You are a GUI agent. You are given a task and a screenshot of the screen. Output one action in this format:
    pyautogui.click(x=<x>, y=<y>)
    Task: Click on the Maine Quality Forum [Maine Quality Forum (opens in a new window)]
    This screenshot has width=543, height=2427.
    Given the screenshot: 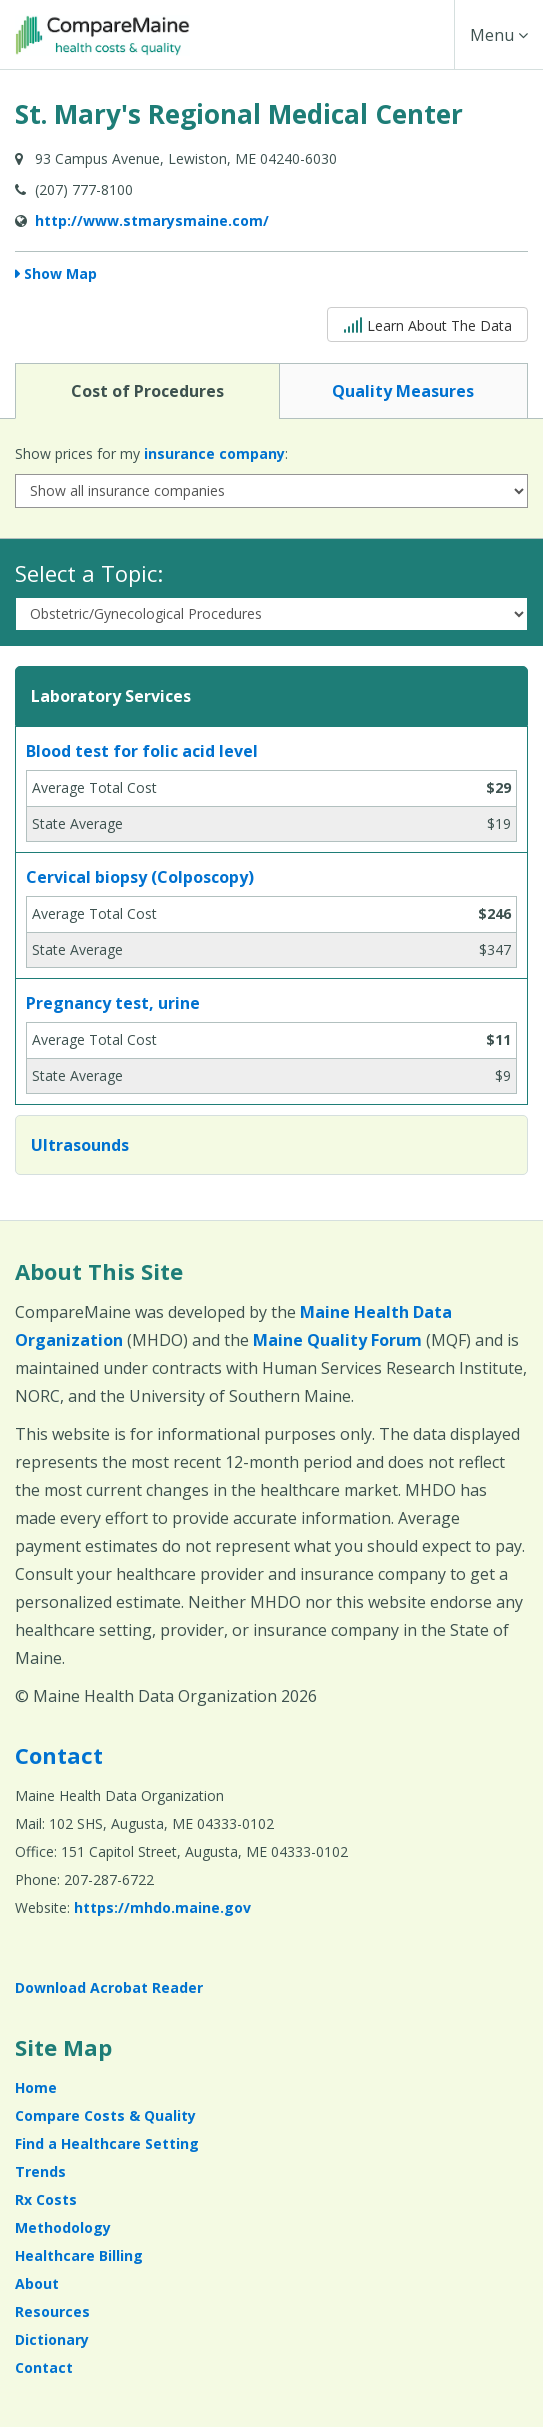 What is the action you would take?
    pyautogui.click(x=337, y=1340)
    